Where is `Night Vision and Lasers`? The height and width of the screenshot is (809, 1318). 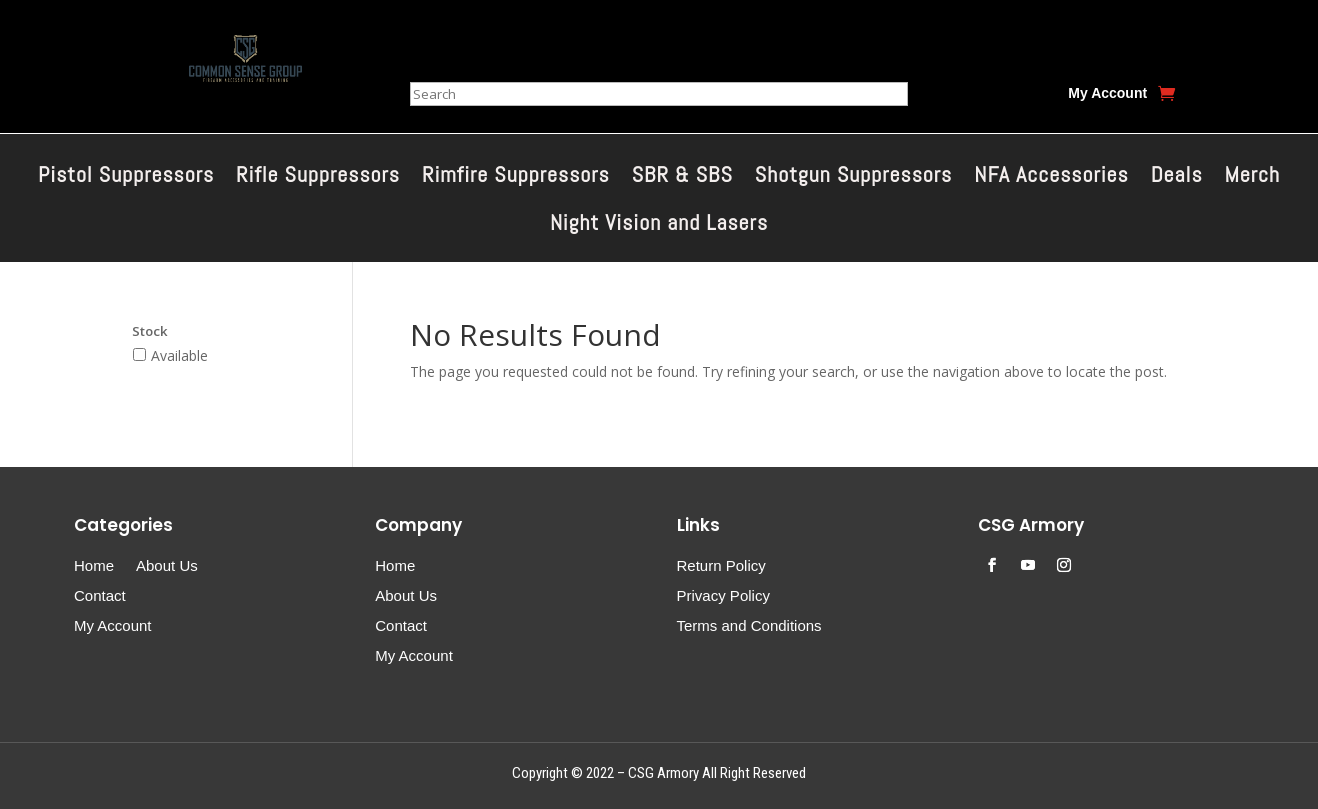
Night Vision and Lasers is located at coordinates (659, 225).